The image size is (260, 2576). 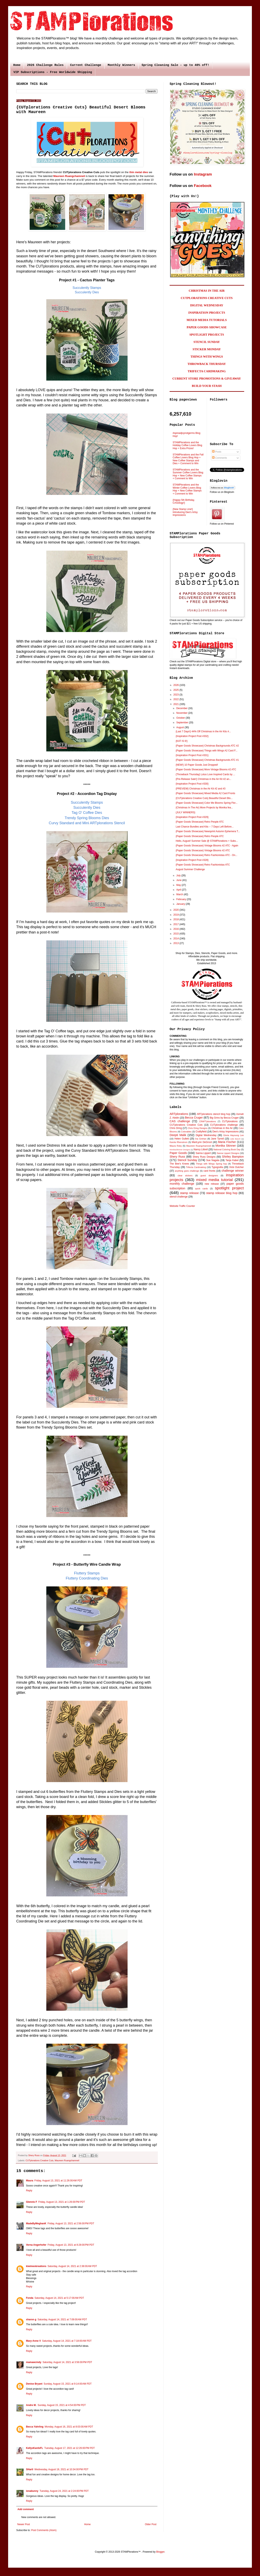 What do you see at coordinates (207, 298) in the screenshot?
I see `CUTPLORATIONS CREATIVE CUTS` at bounding box center [207, 298].